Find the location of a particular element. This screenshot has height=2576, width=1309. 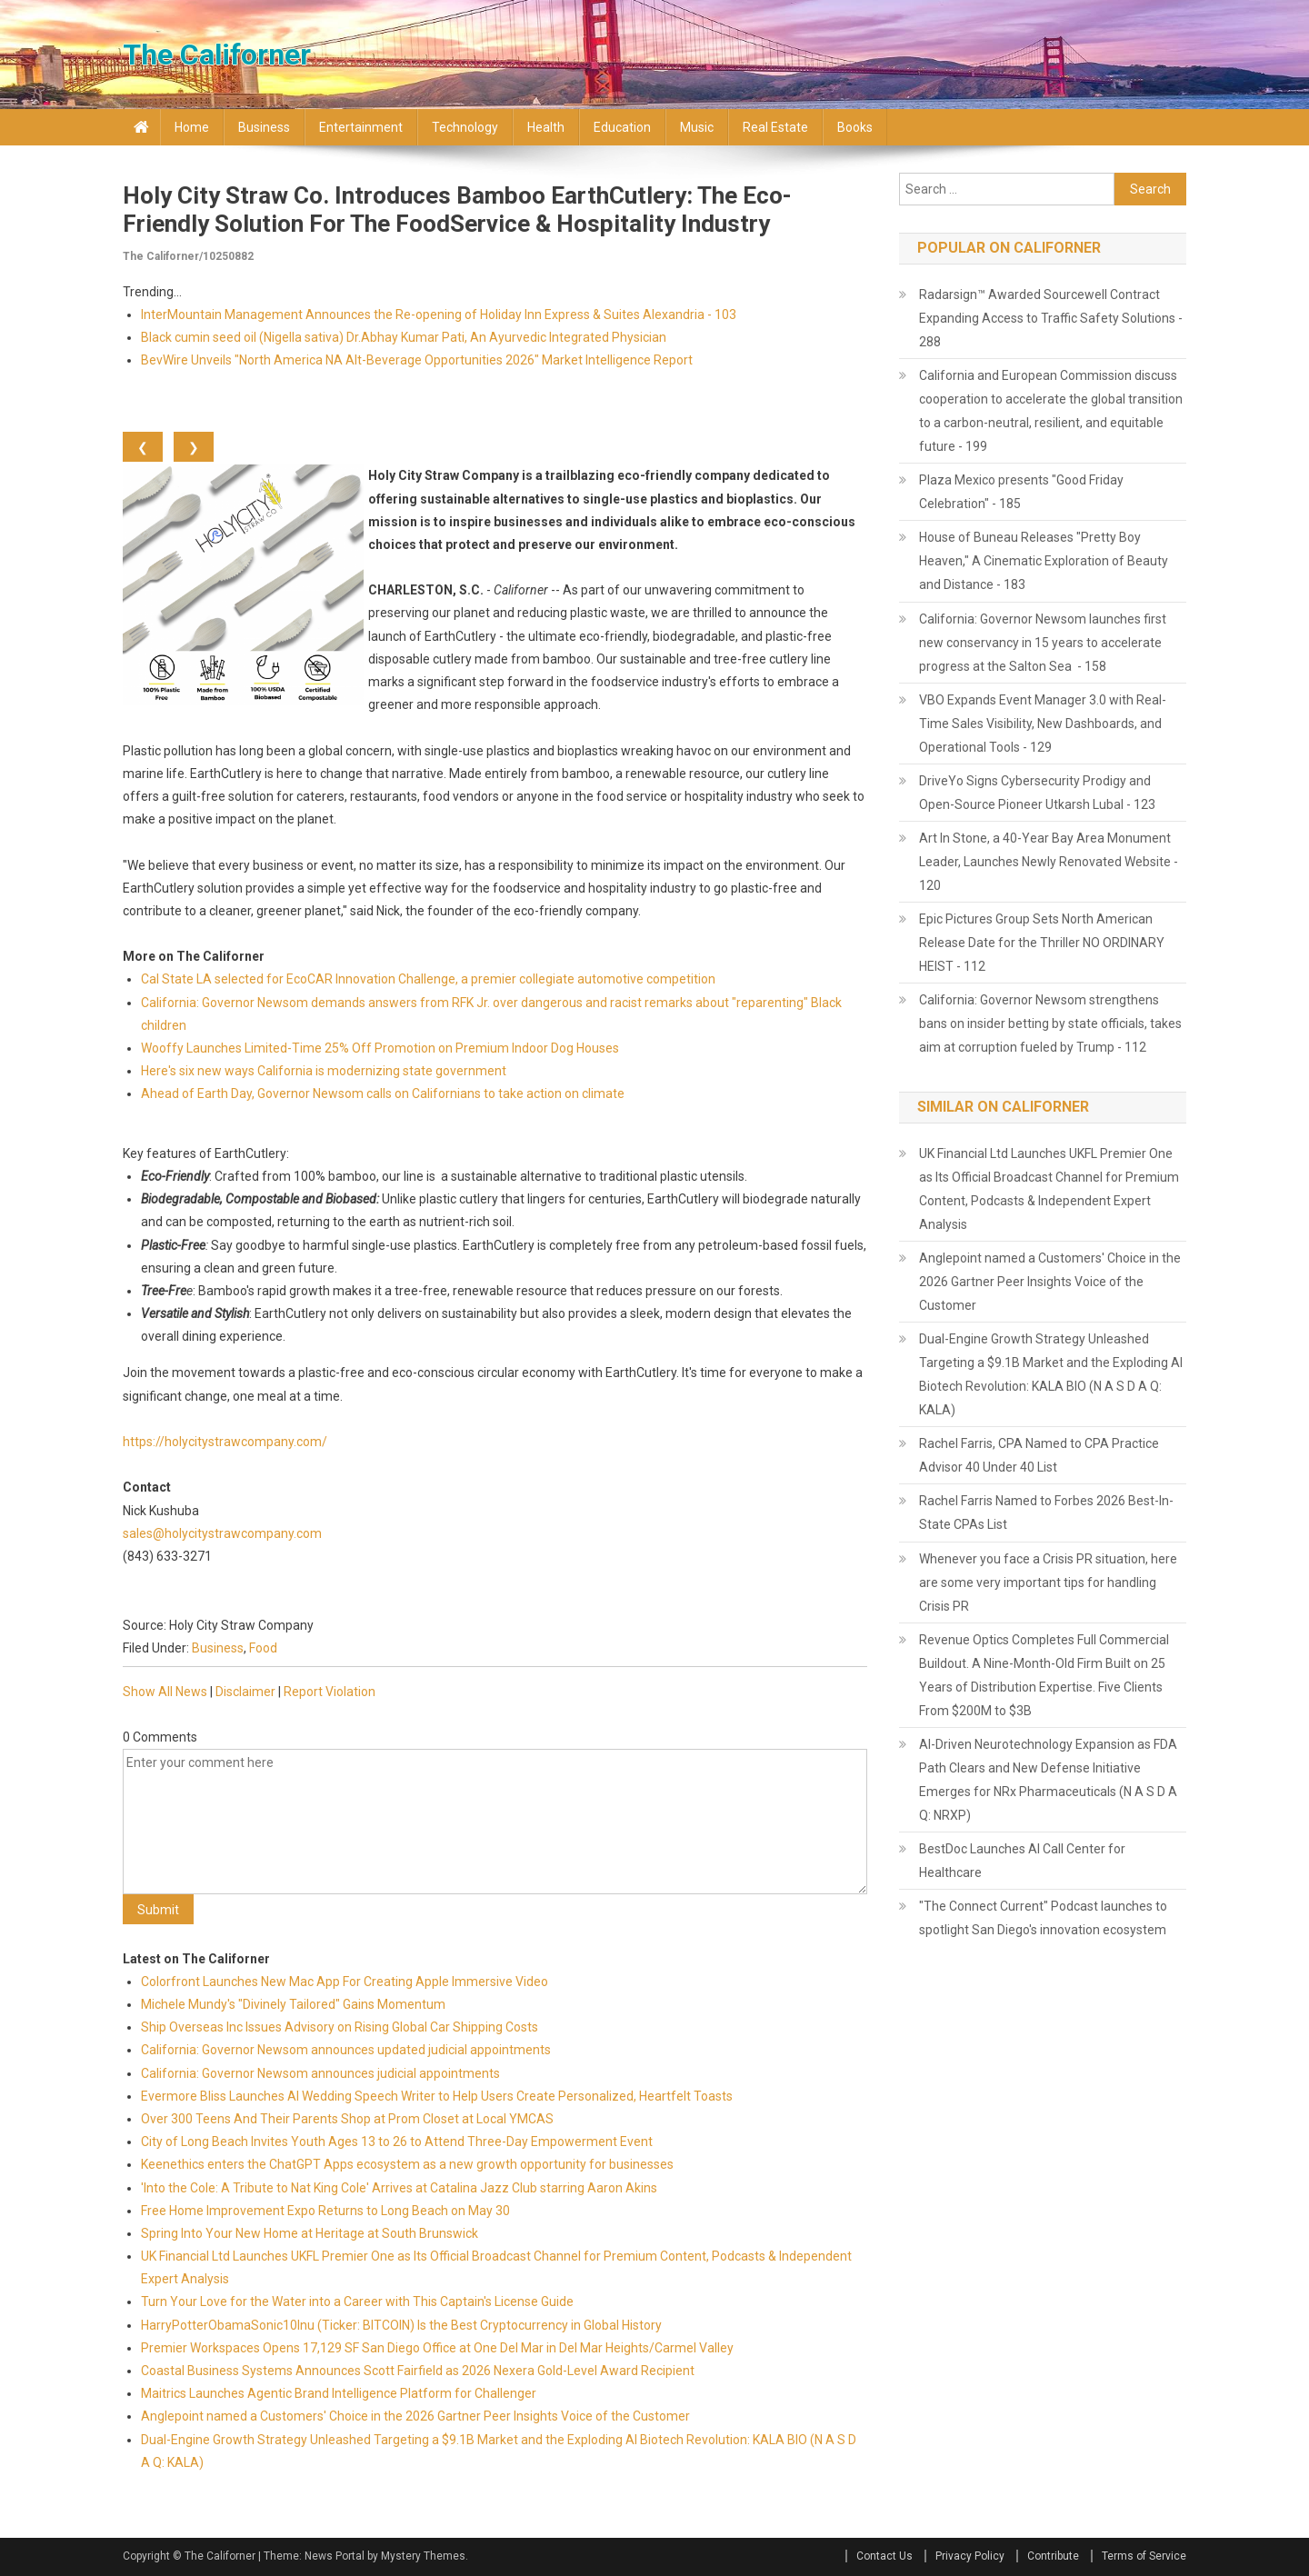

California: Governor Newsom announces updated judicial appointments is located at coordinates (346, 2049).